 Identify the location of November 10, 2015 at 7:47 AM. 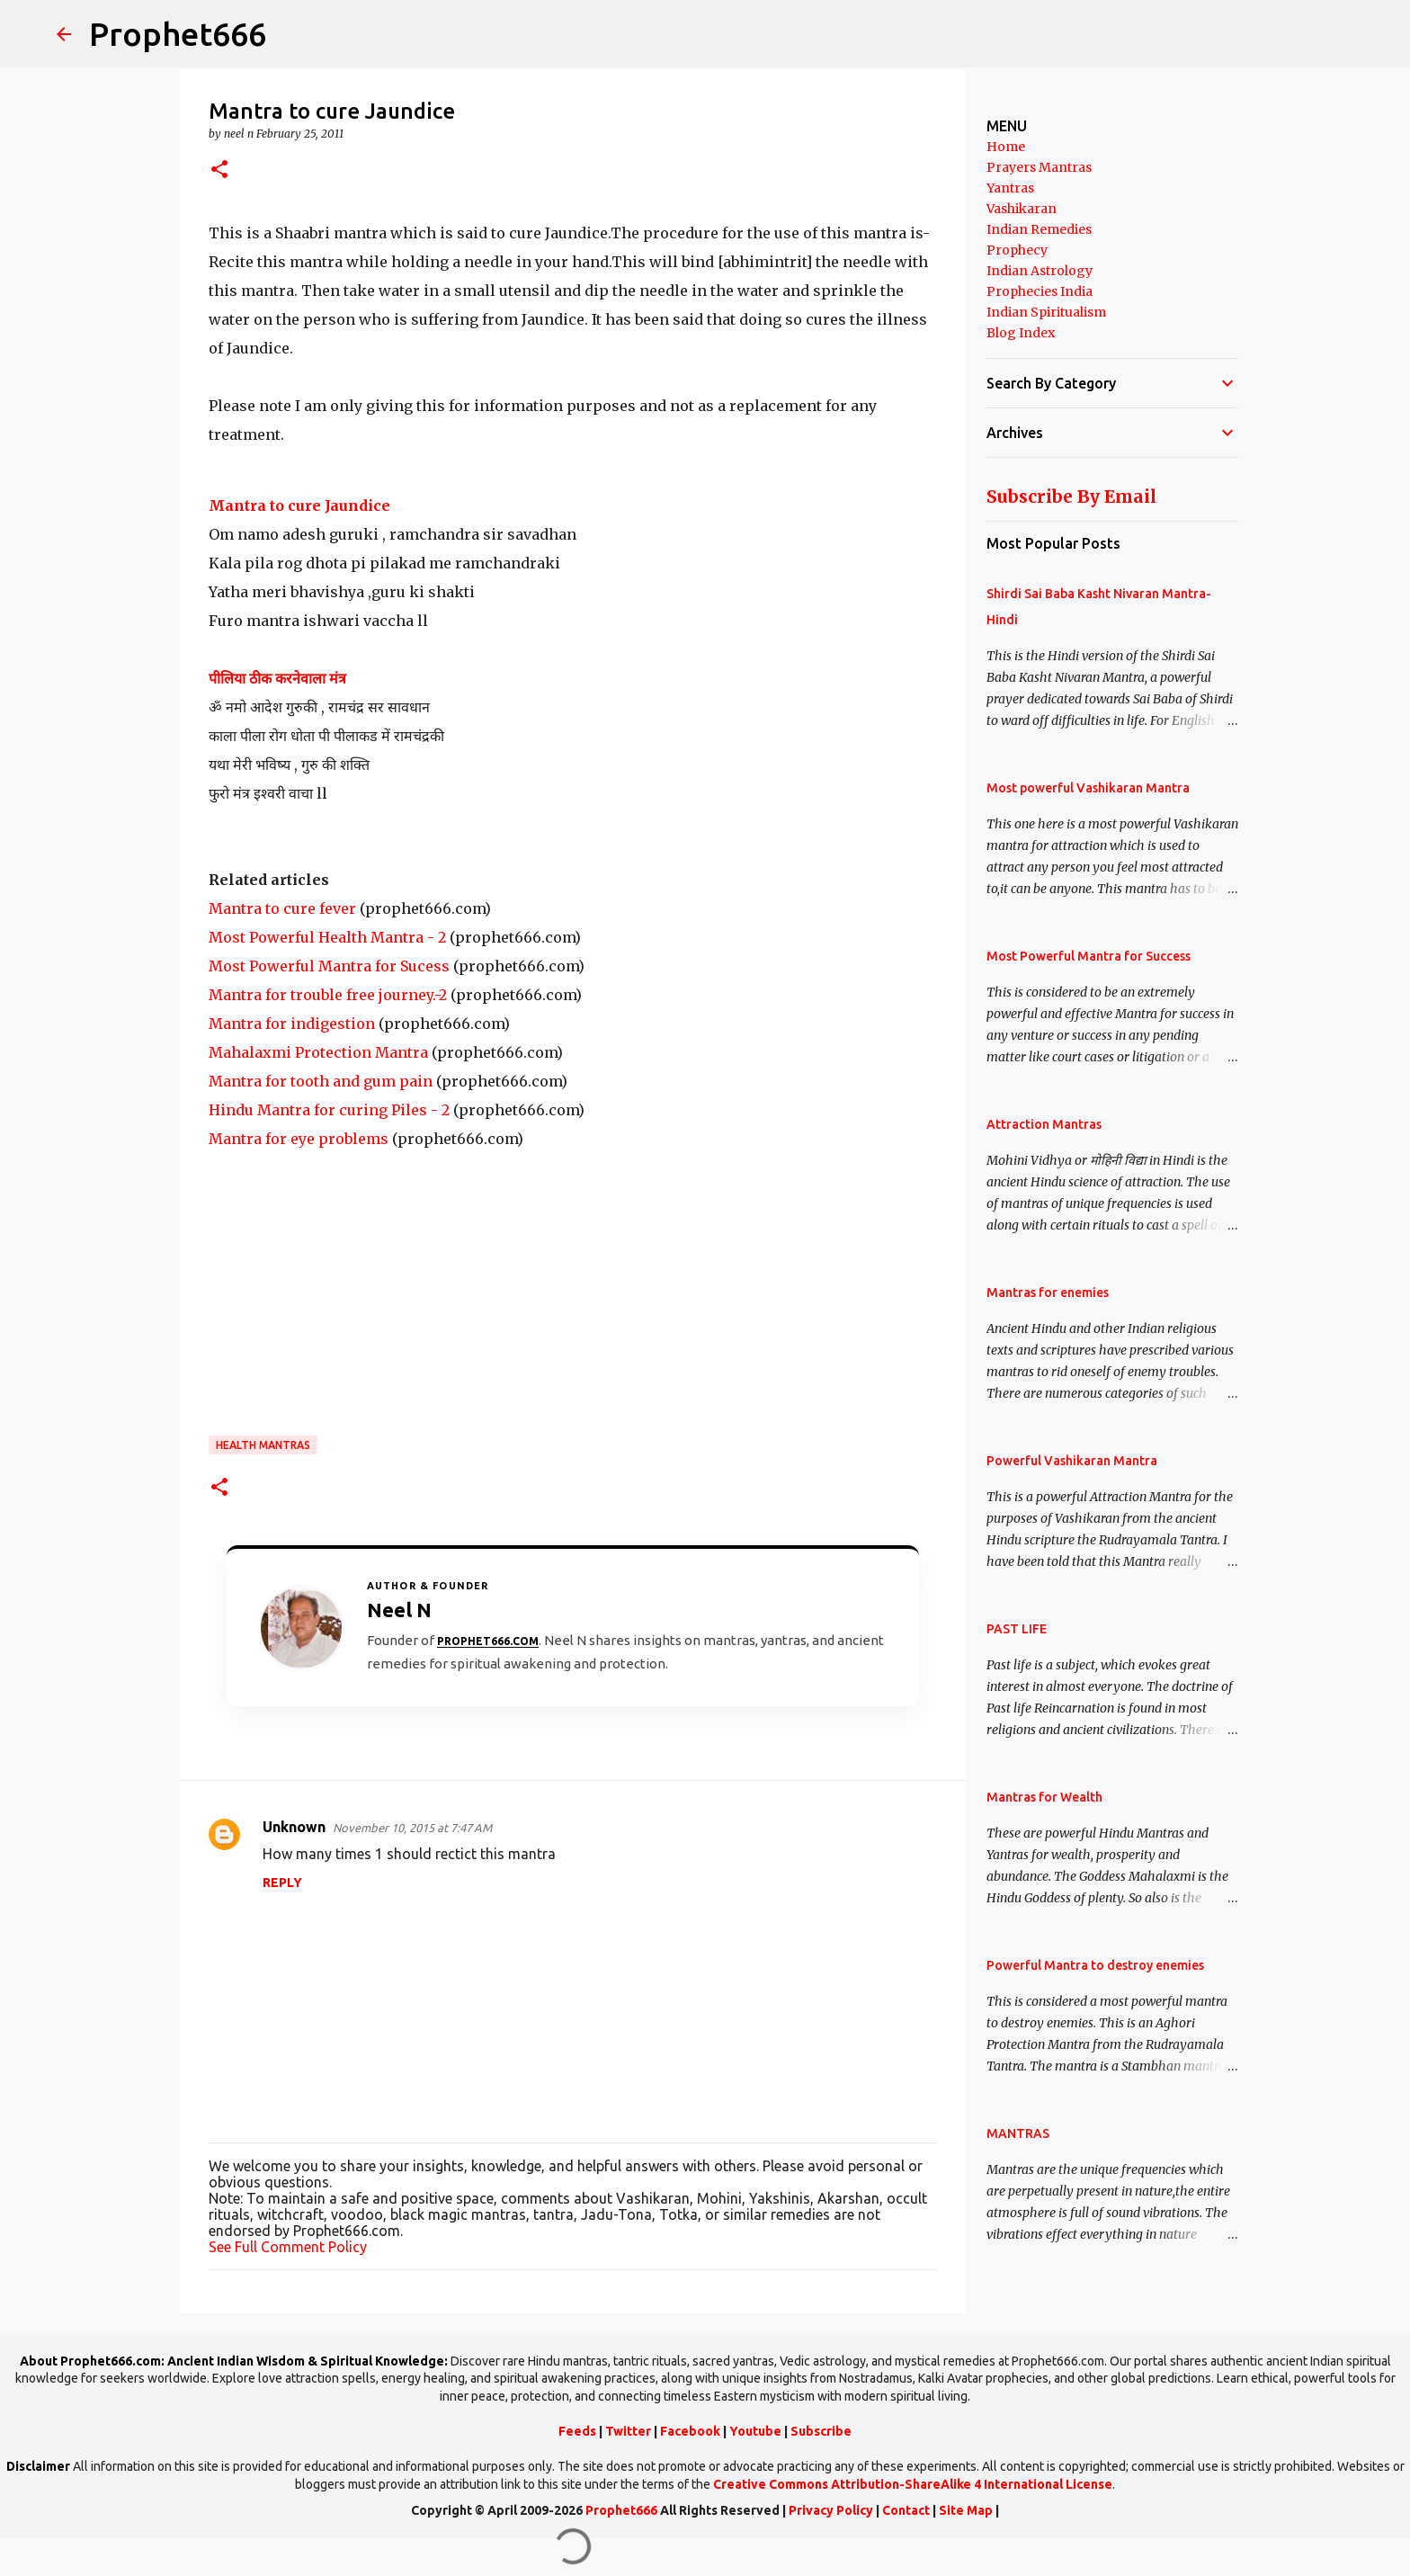
(412, 1827).